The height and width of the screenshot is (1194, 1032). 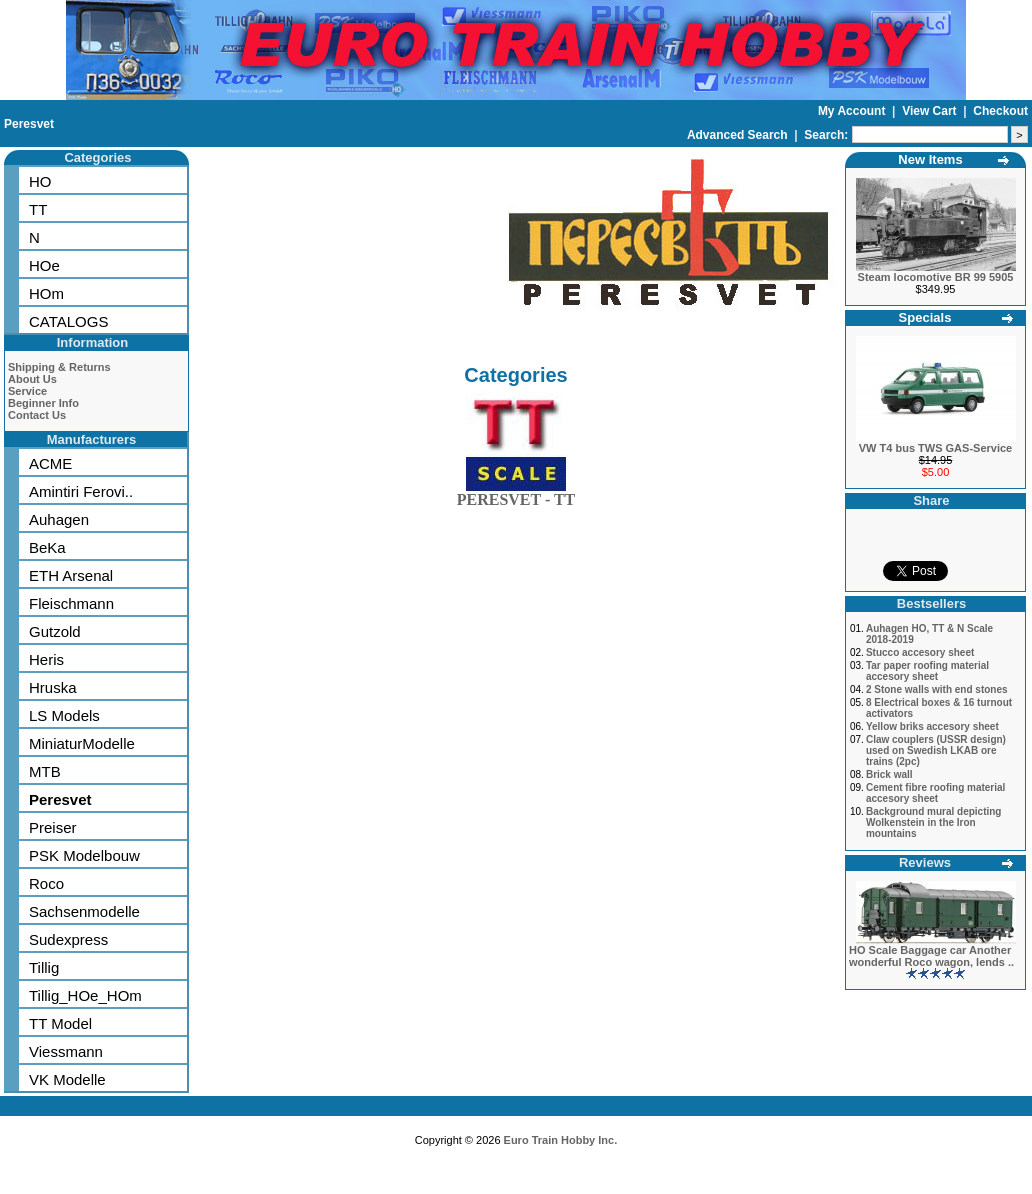 What do you see at coordinates (44, 967) in the screenshot?
I see `Tillig` at bounding box center [44, 967].